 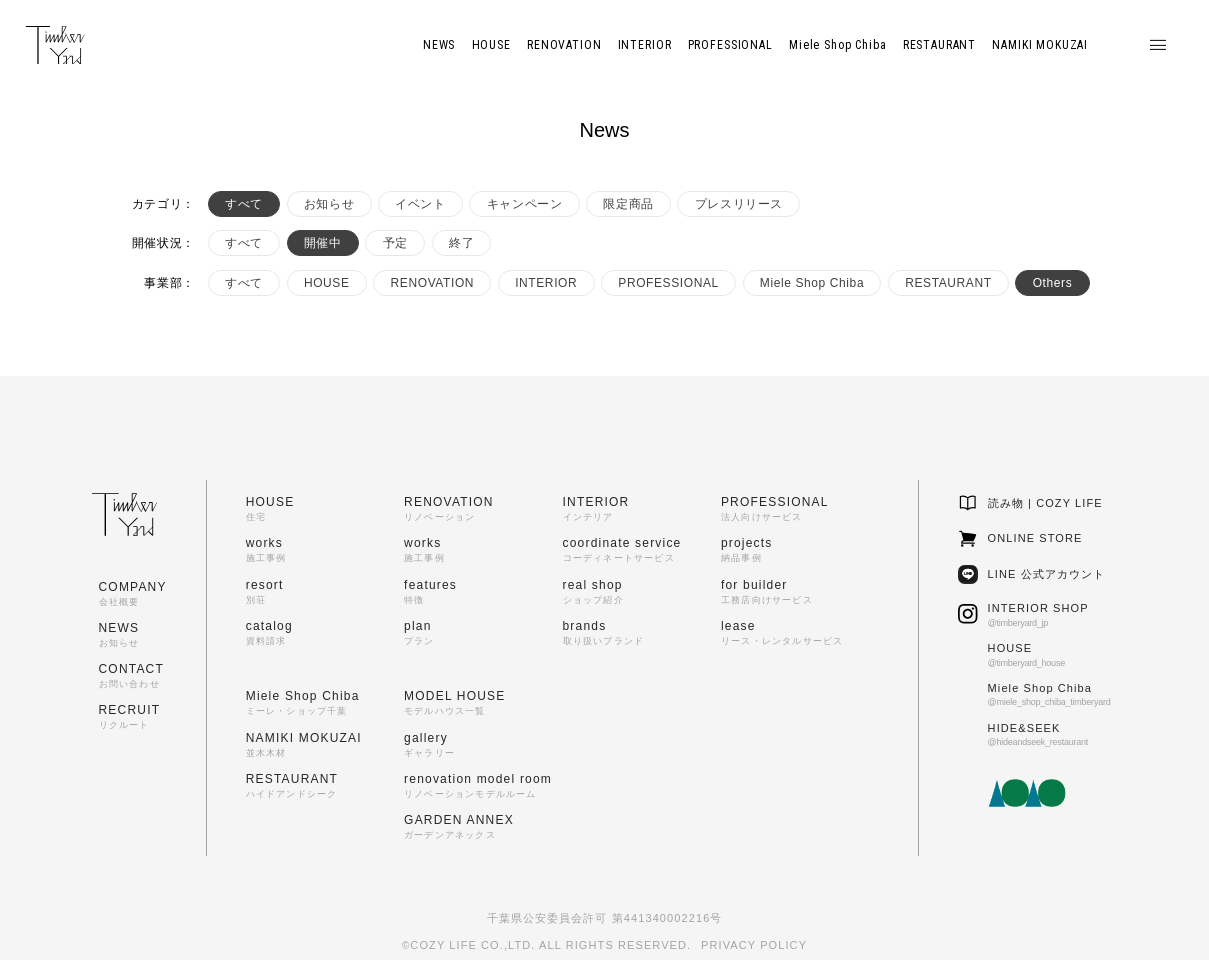 What do you see at coordinates (525, 204) in the screenshot?
I see `キャンペーン` at bounding box center [525, 204].